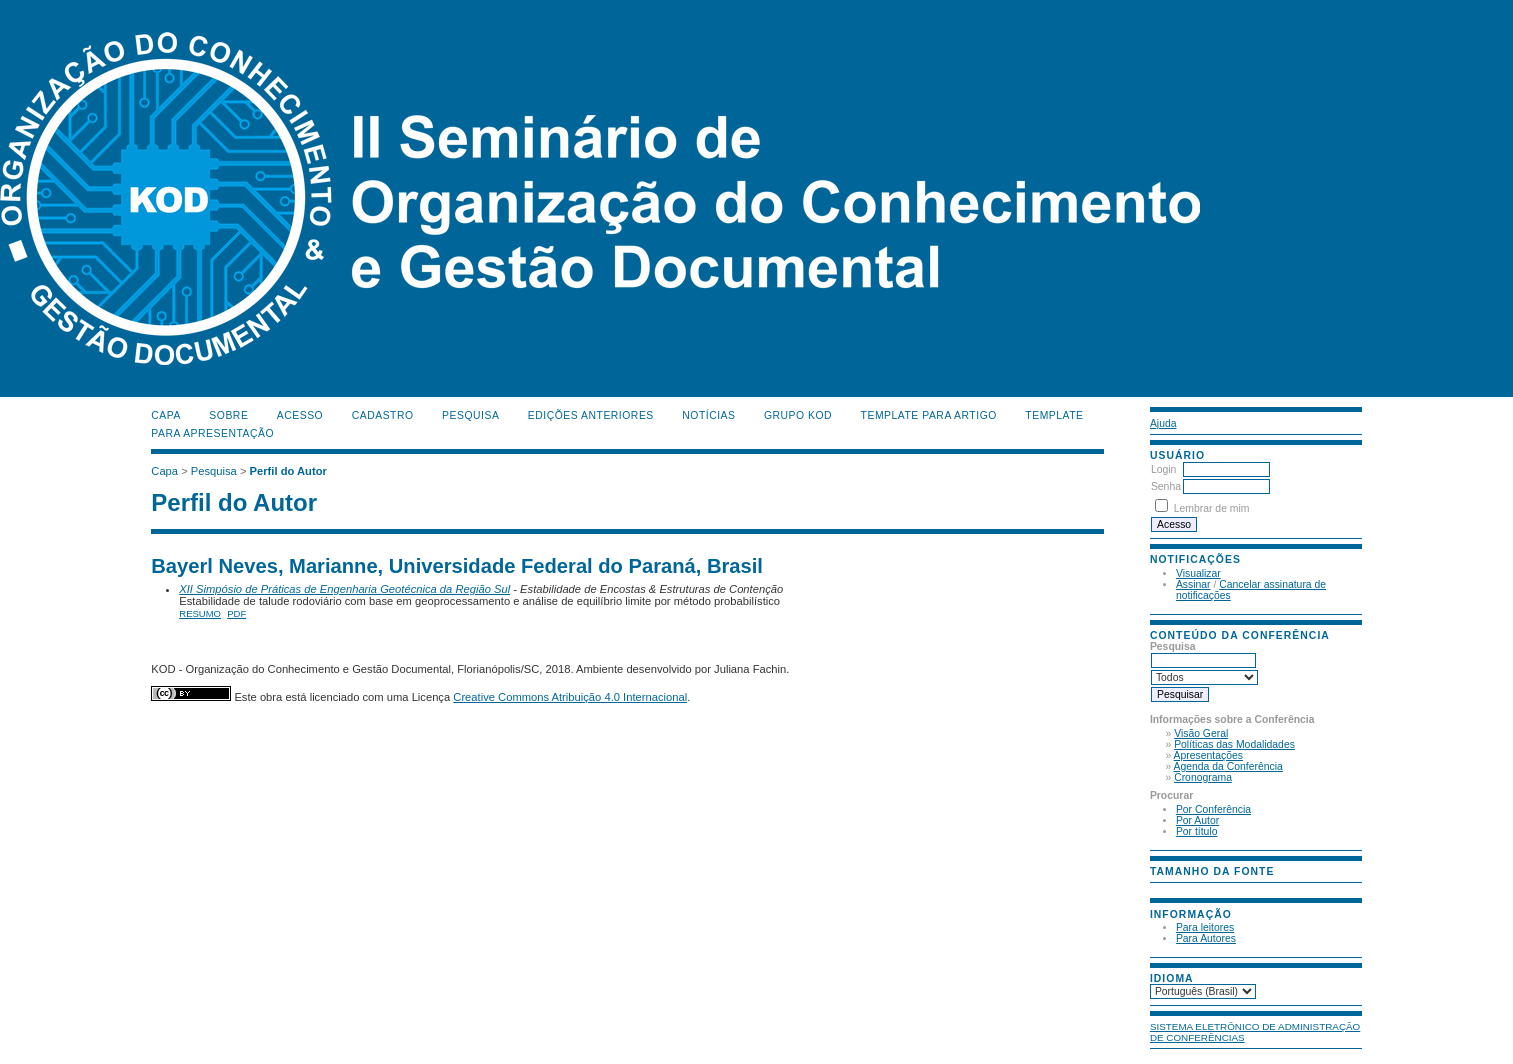 The height and width of the screenshot is (1064, 1513). What do you see at coordinates (1197, 831) in the screenshot?
I see `Por título` at bounding box center [1197, 831].